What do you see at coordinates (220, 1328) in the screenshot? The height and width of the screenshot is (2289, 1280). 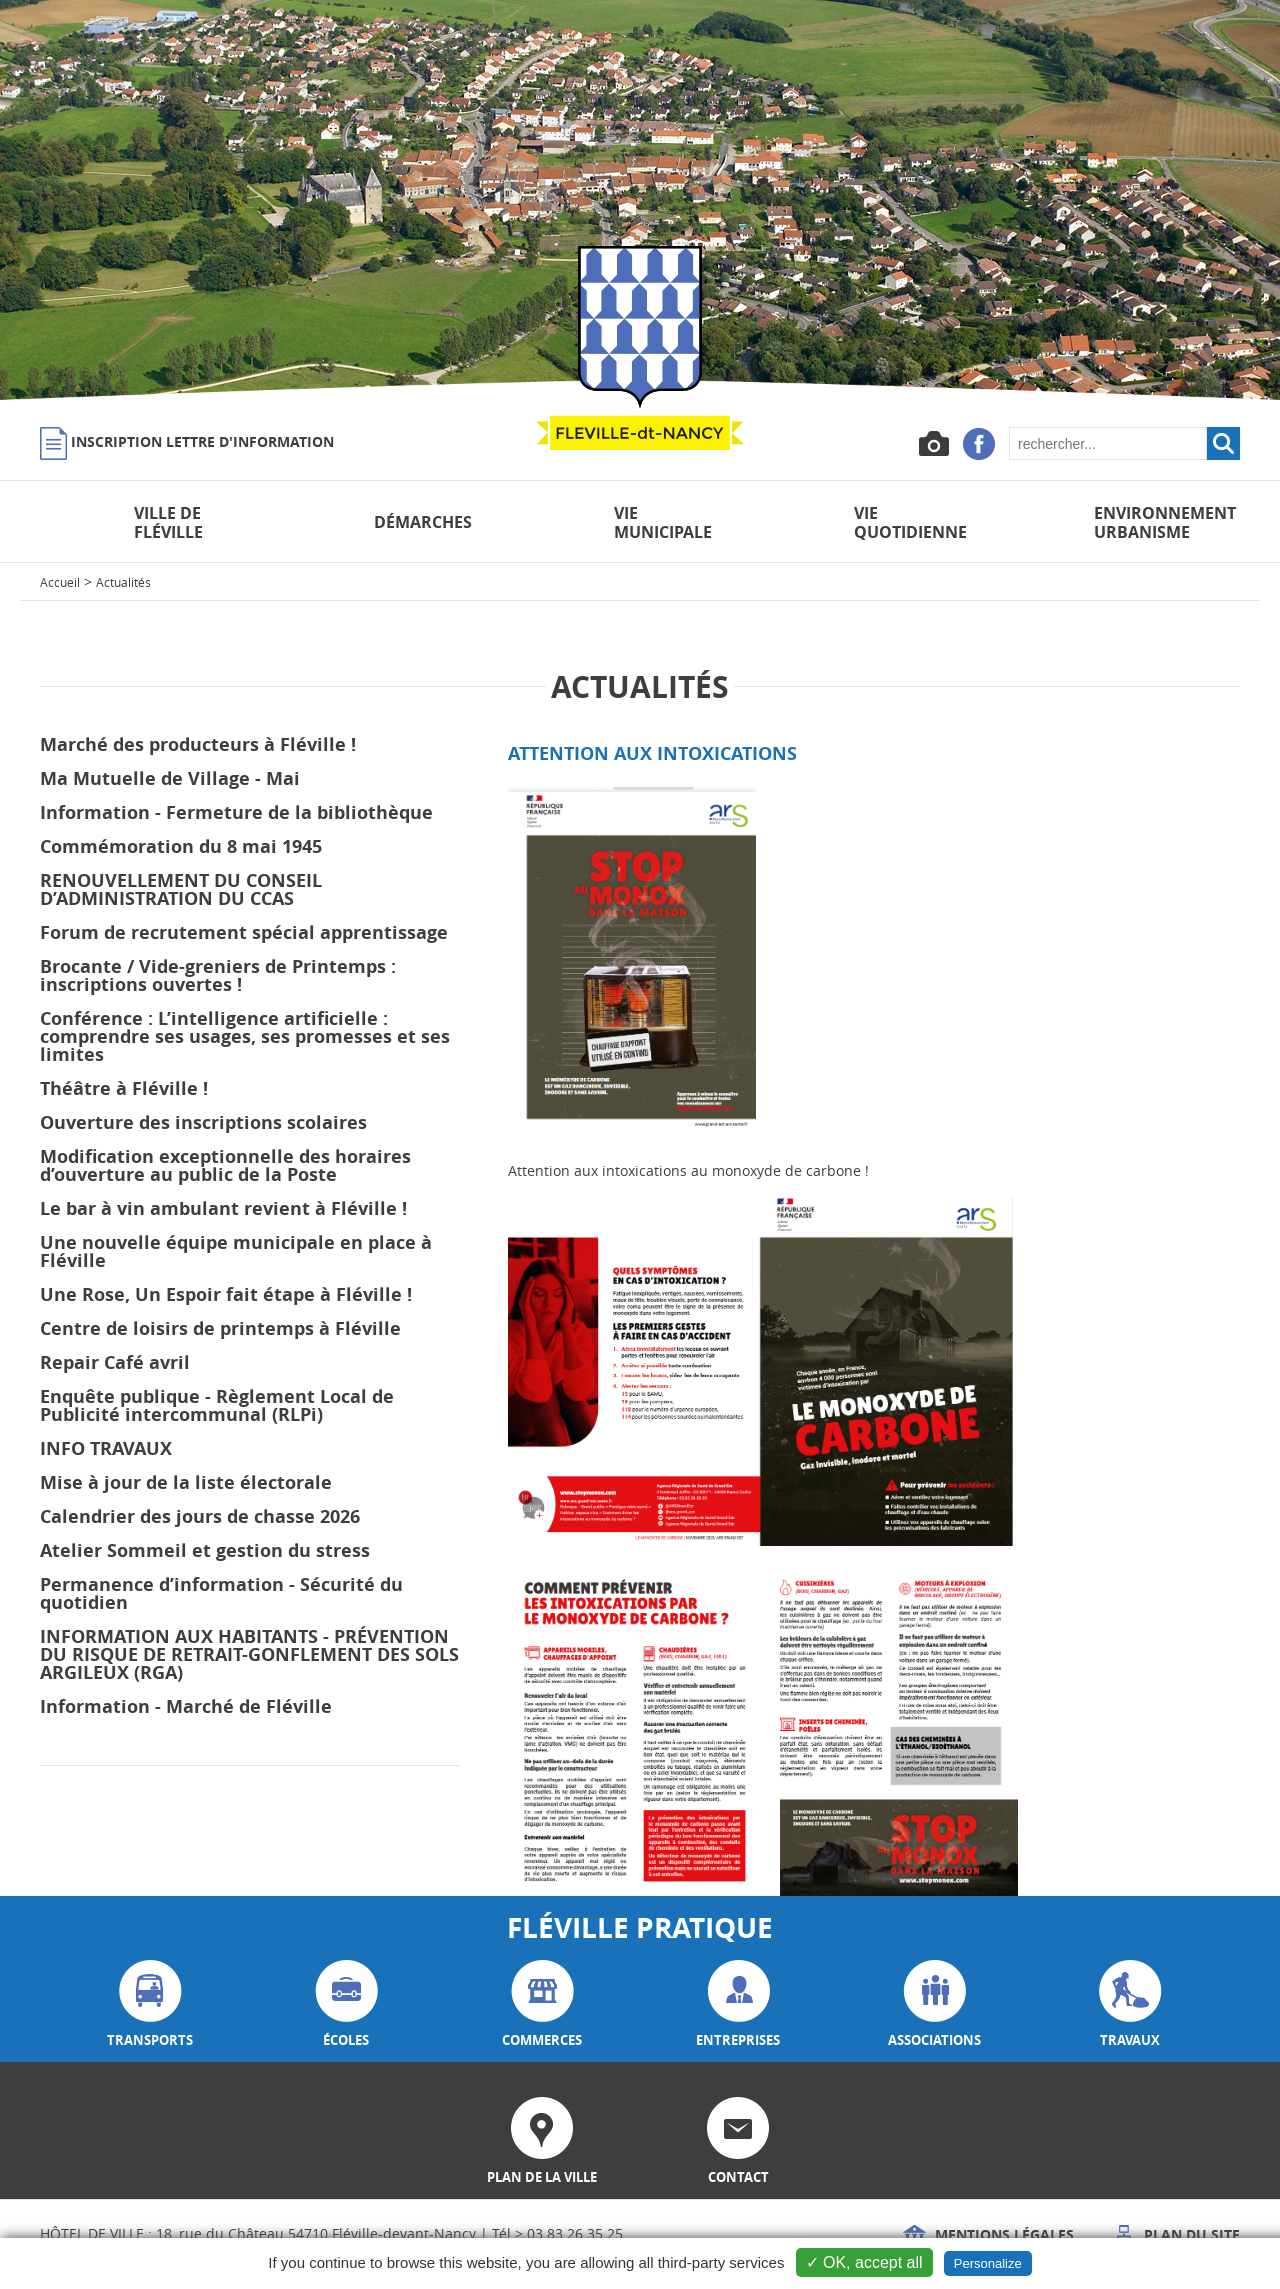 I see `Centre de loisirs de printemps à Fléville` at bounding box center [220, 1328].